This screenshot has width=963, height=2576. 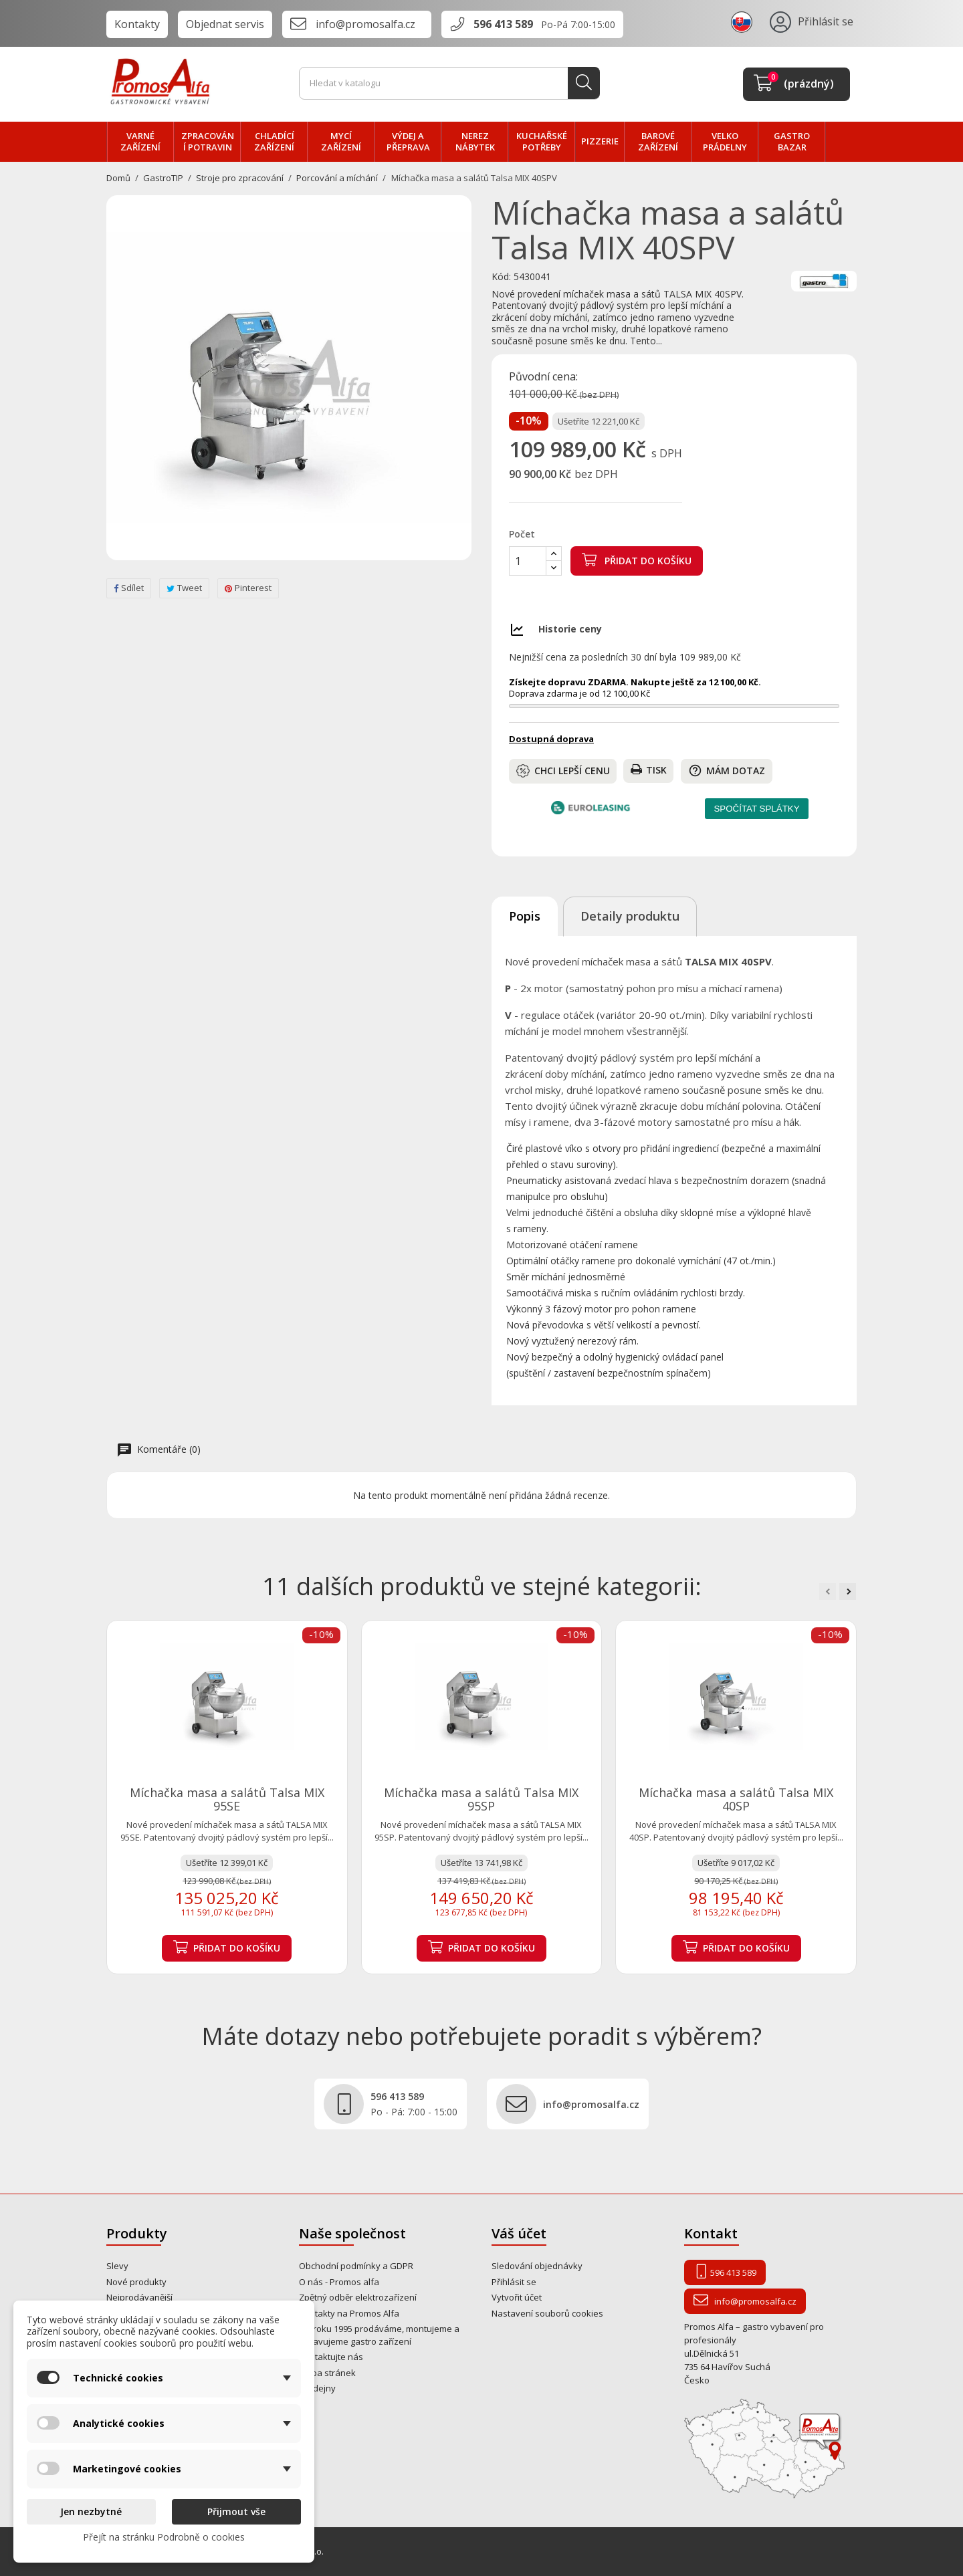 I want to click on VÝDEJ a PŘEPRAVA, so click(x=408, y=142).